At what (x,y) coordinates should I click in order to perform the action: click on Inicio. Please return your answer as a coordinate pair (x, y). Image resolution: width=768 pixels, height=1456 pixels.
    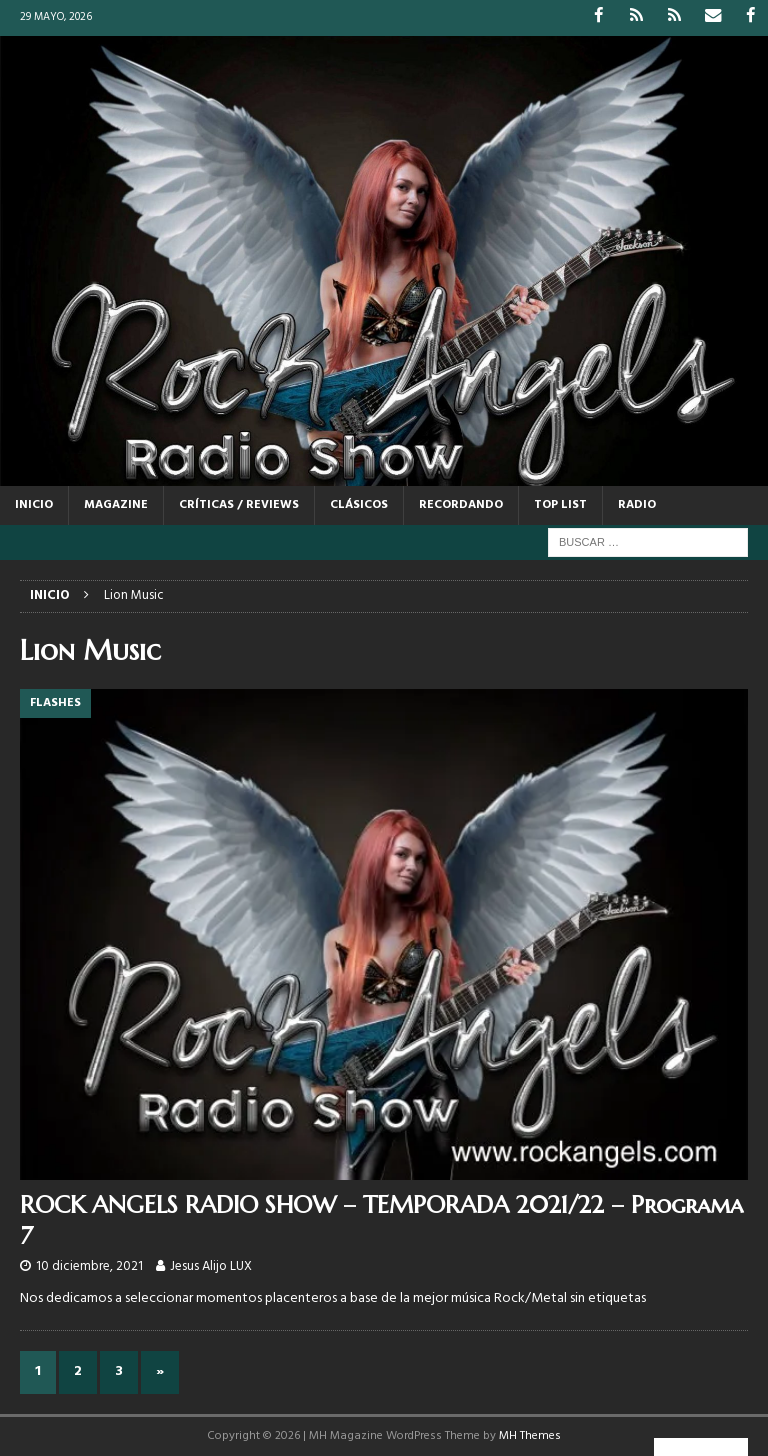
    Looking at the image, I should click on (34, 504).